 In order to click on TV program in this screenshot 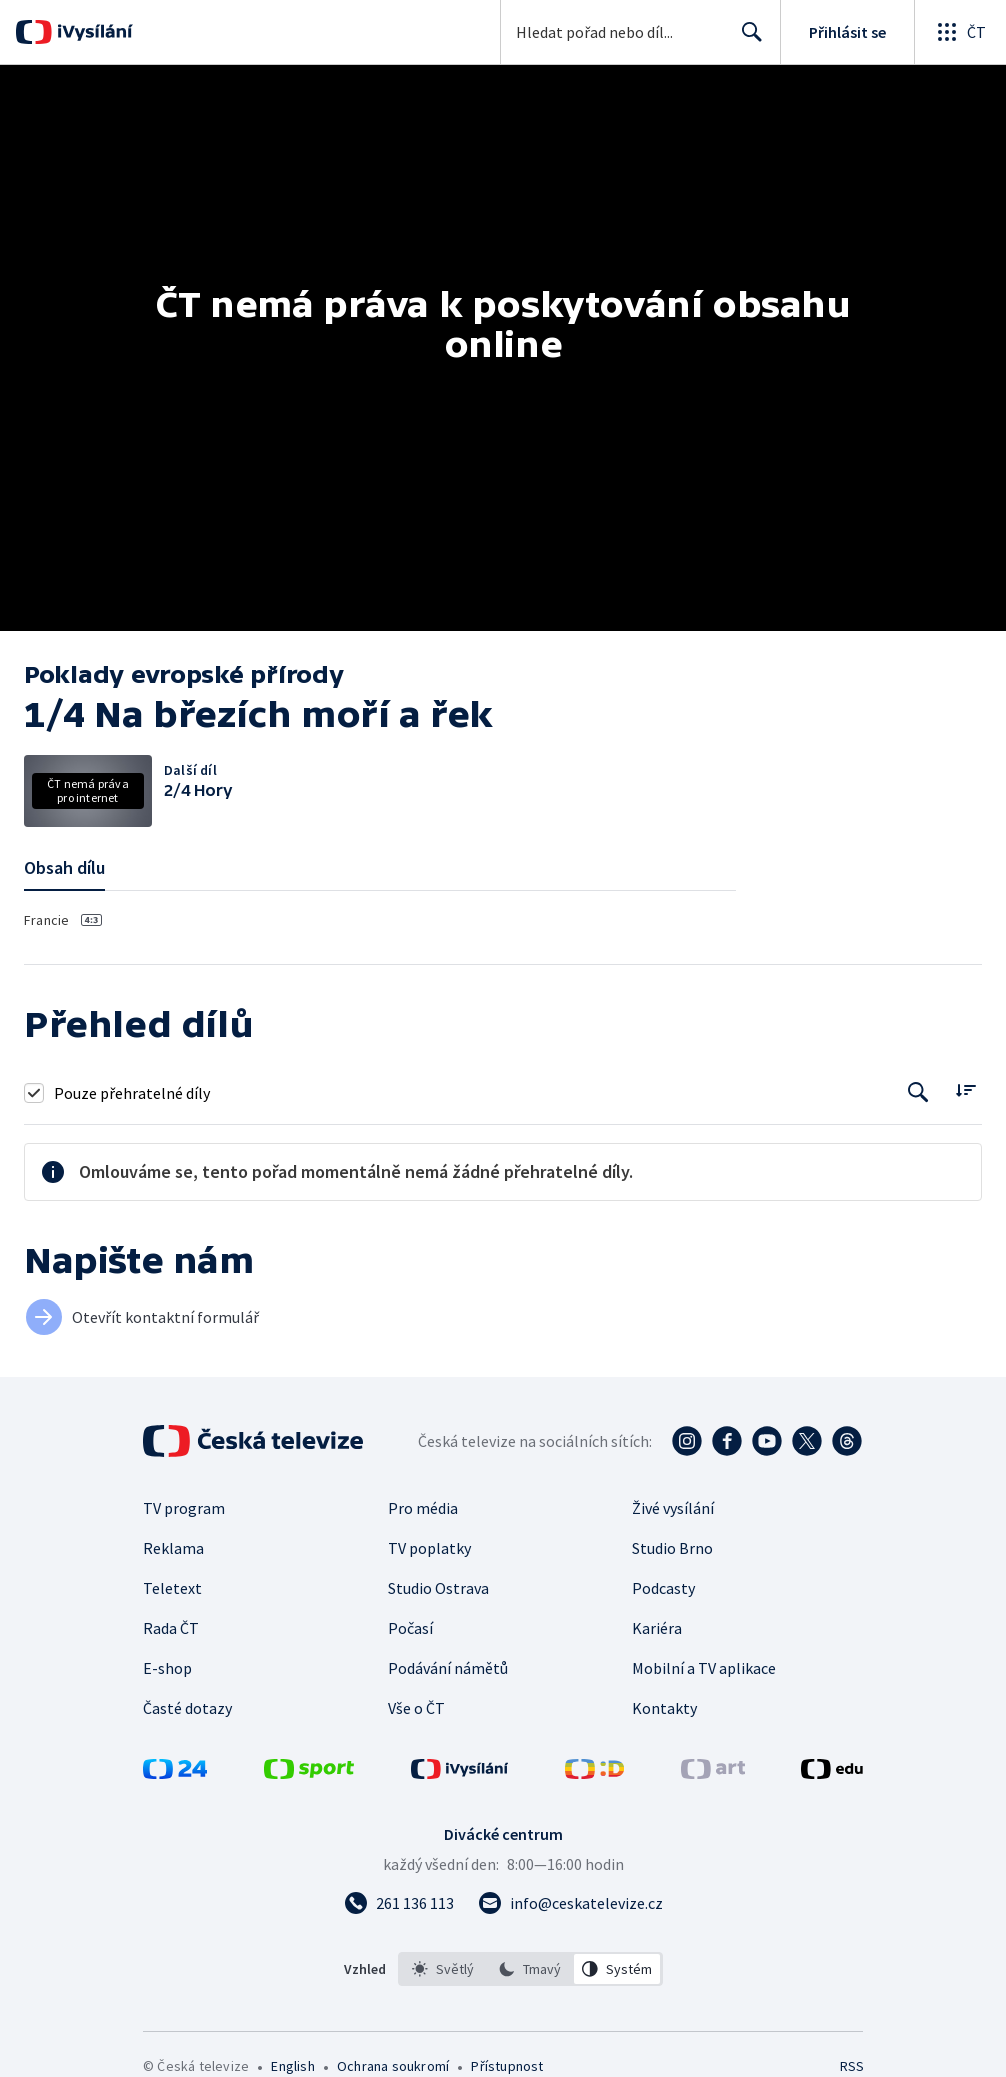, I will do `click(184, 1508)`.